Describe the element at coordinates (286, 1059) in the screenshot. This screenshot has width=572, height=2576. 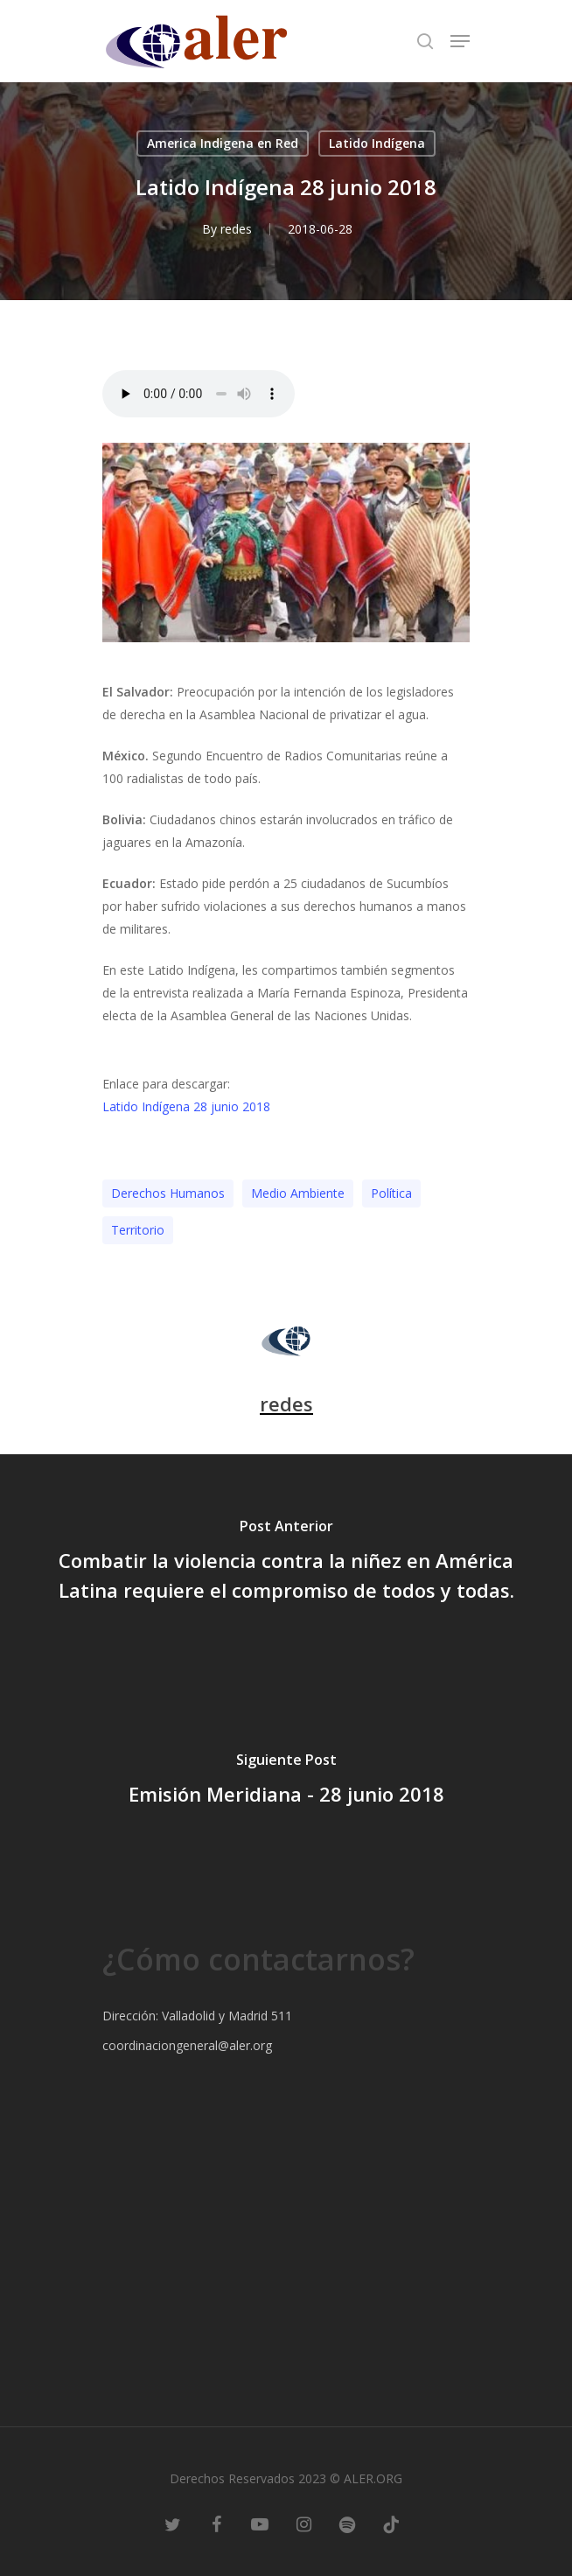
I see `[button]` at that location.